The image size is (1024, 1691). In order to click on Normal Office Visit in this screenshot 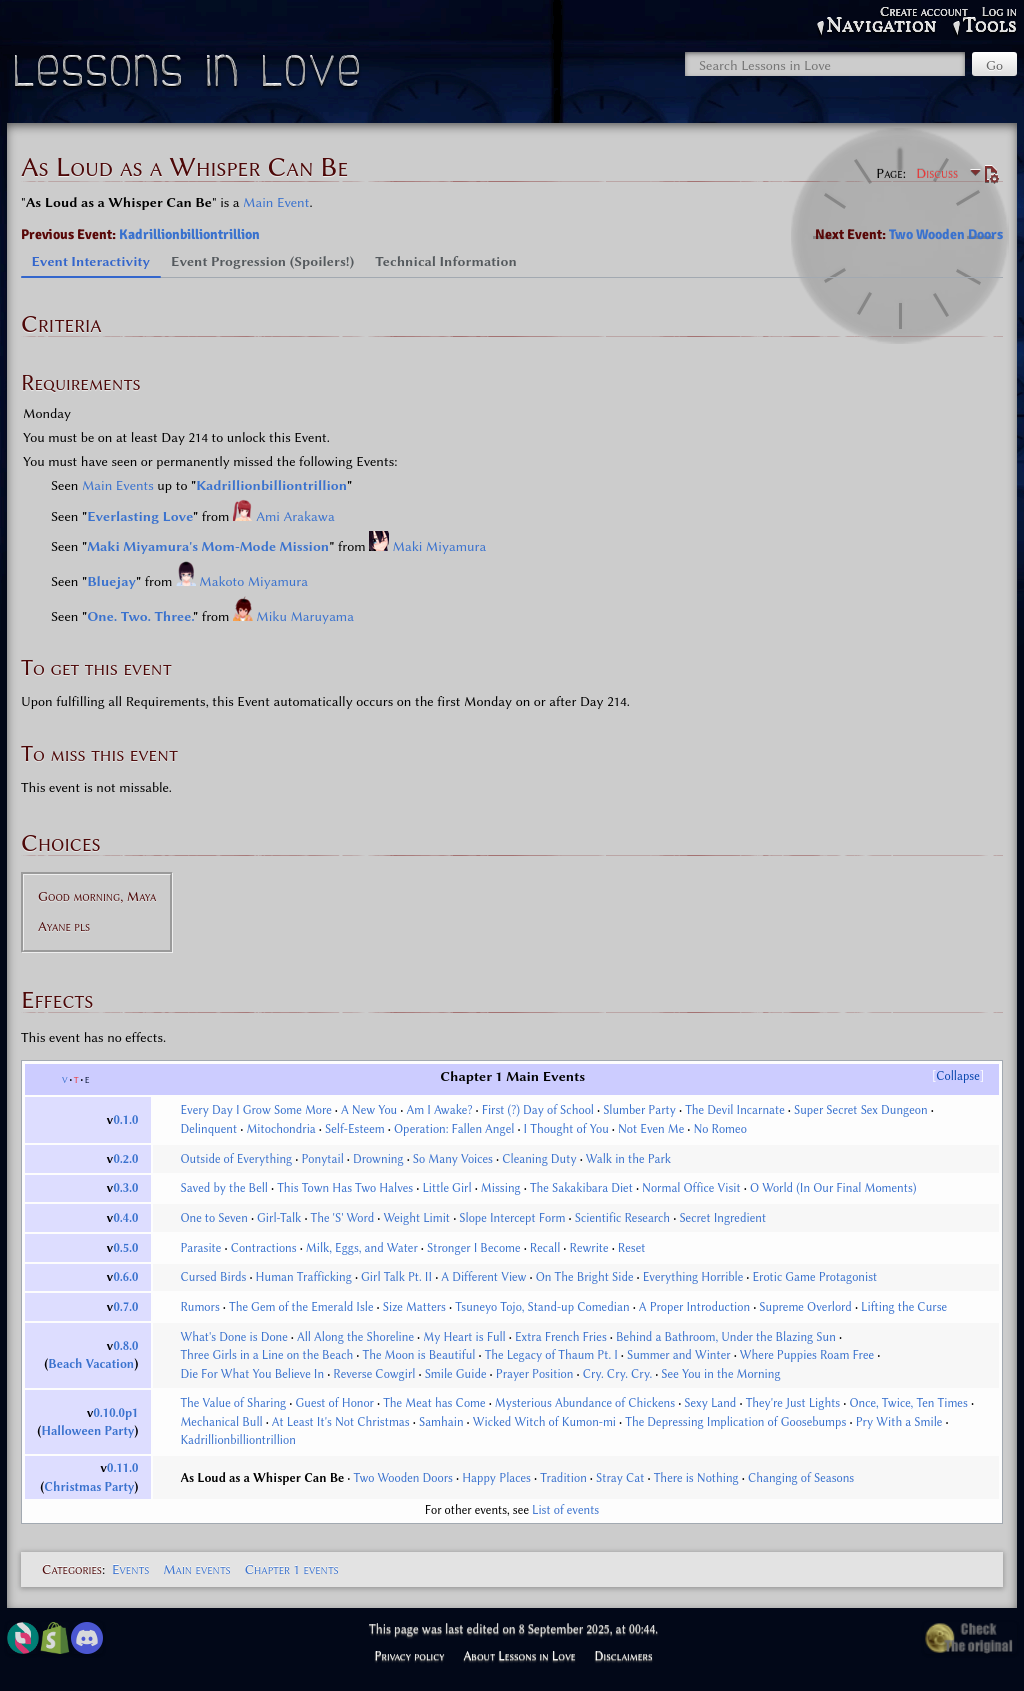, I will do `click(691, 1188)`.